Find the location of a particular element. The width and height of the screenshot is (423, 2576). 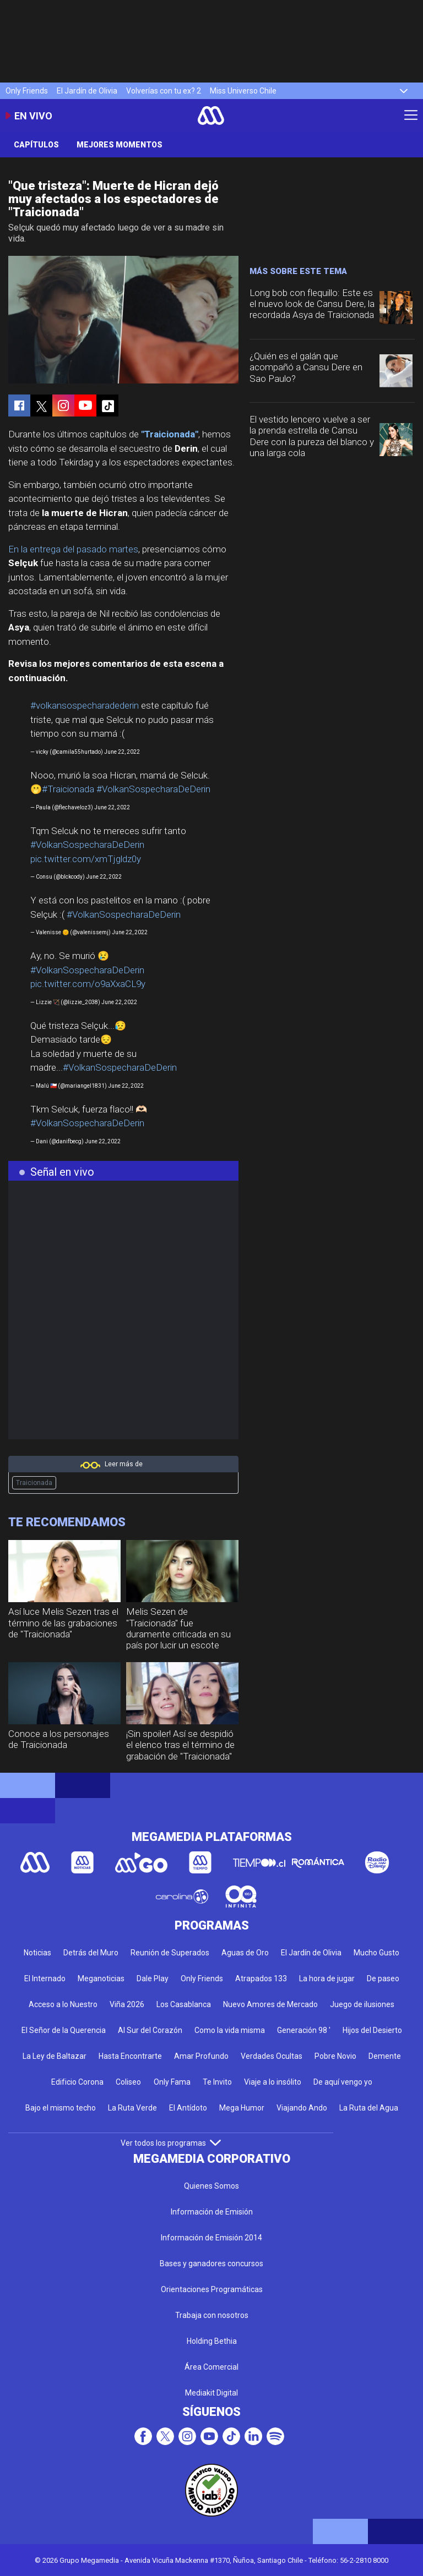

Generación 98 ' is located at coordinates (303, 2030).